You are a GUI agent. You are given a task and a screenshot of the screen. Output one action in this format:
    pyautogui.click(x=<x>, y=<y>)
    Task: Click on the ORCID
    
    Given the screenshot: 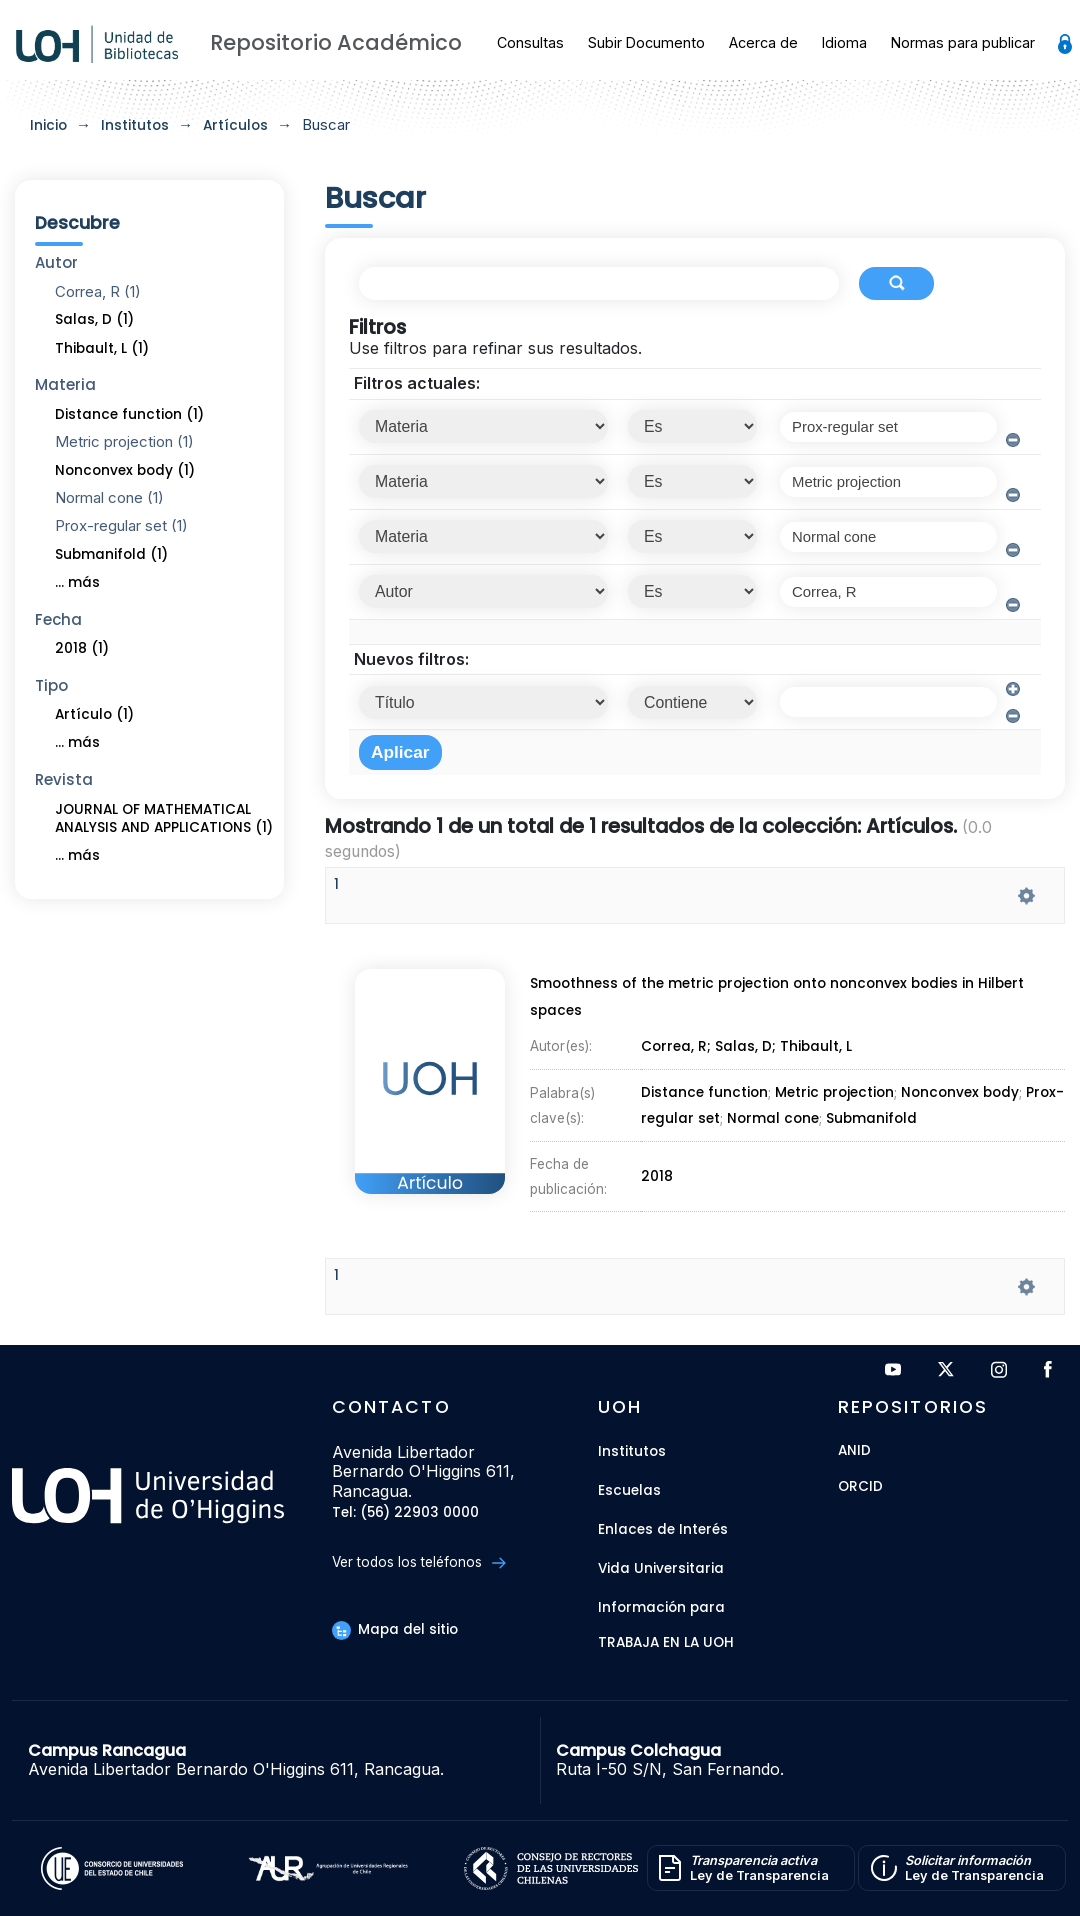 What is the action you would take?
    pyautogui.click(x=860, y=1487)
    